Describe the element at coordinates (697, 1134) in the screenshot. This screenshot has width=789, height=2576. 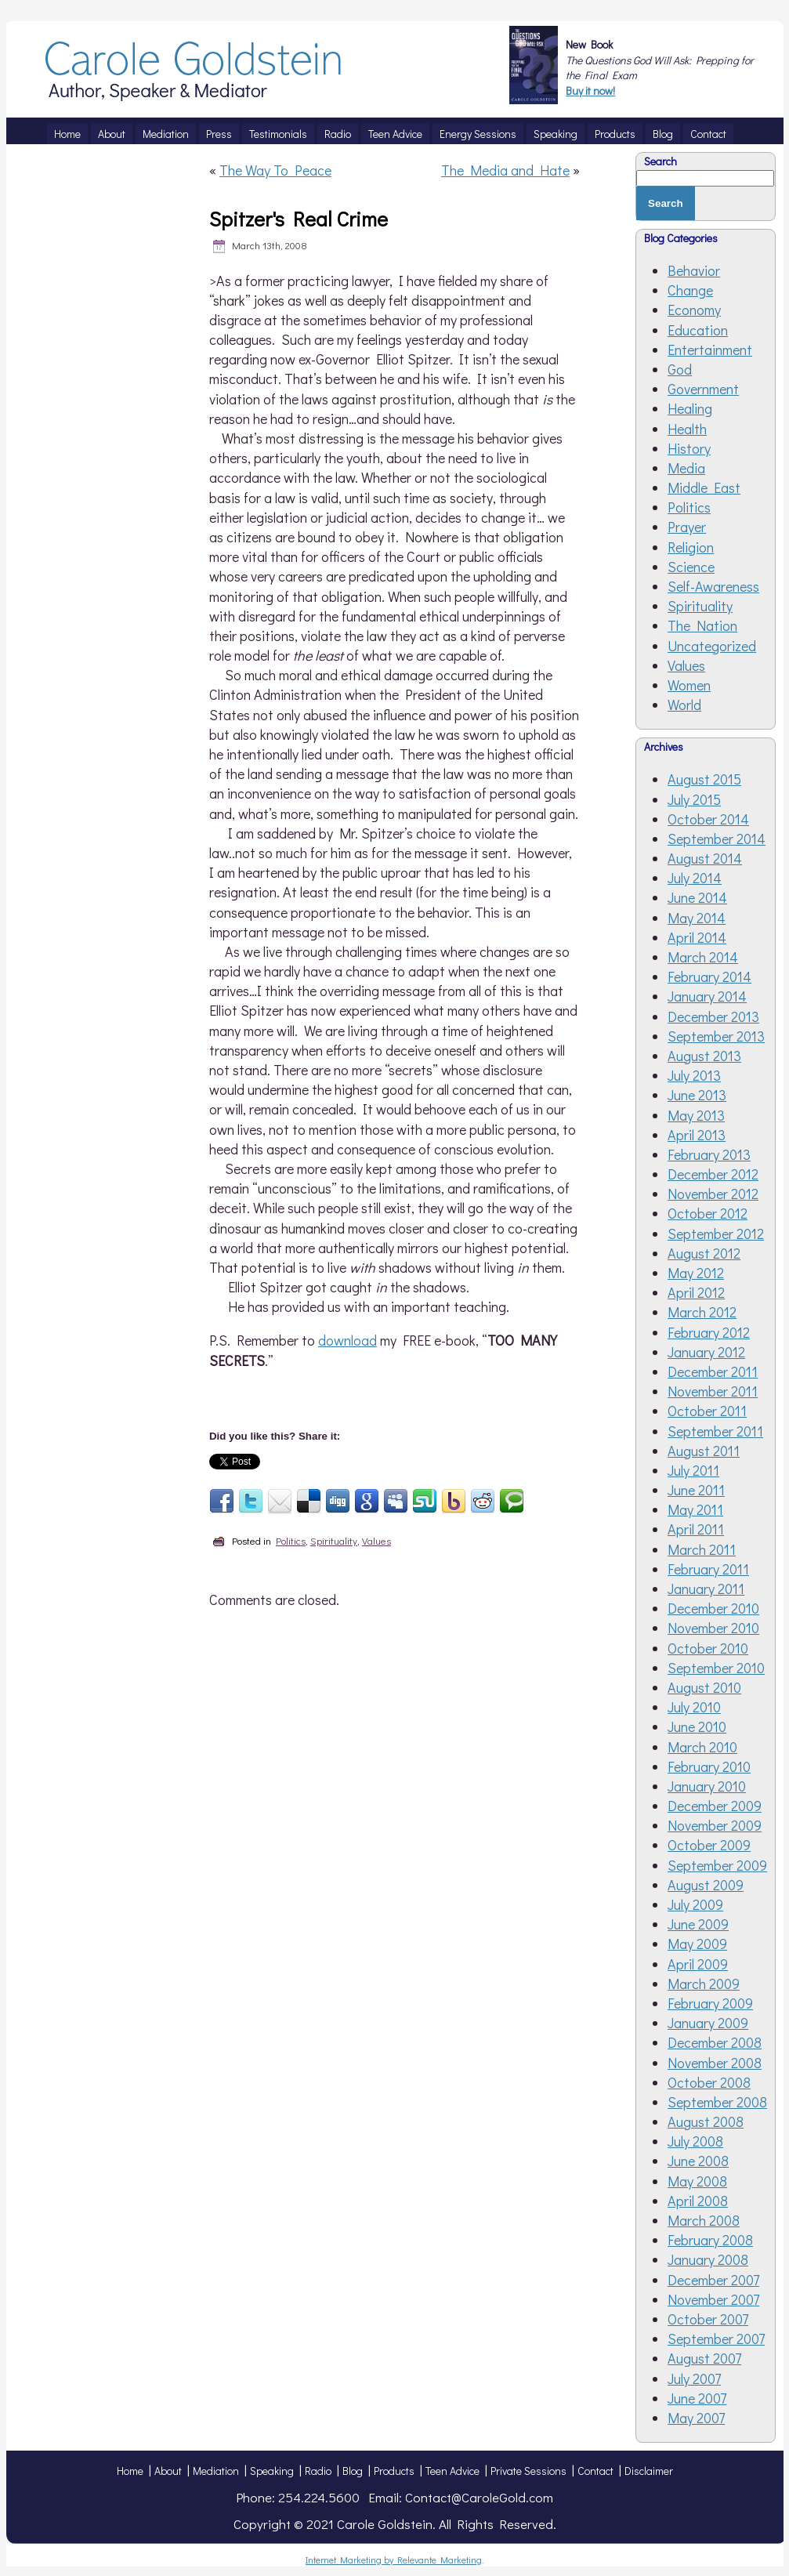
I see `April 2013` at that location.